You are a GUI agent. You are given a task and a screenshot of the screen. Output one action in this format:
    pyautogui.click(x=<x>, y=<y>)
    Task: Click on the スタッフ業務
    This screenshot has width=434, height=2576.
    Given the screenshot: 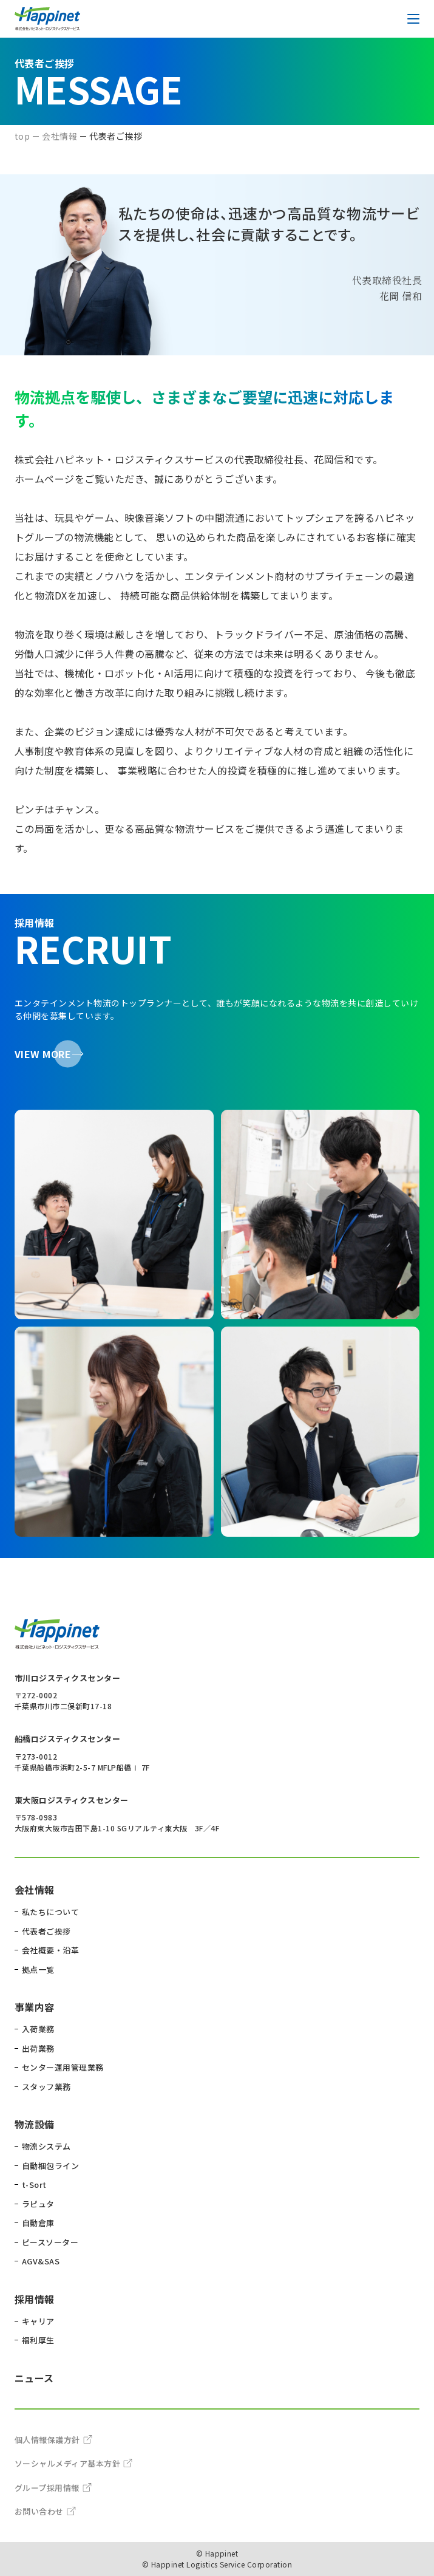 What is the action you would take?
    pyautogui.click(x=46, y=2087)
    